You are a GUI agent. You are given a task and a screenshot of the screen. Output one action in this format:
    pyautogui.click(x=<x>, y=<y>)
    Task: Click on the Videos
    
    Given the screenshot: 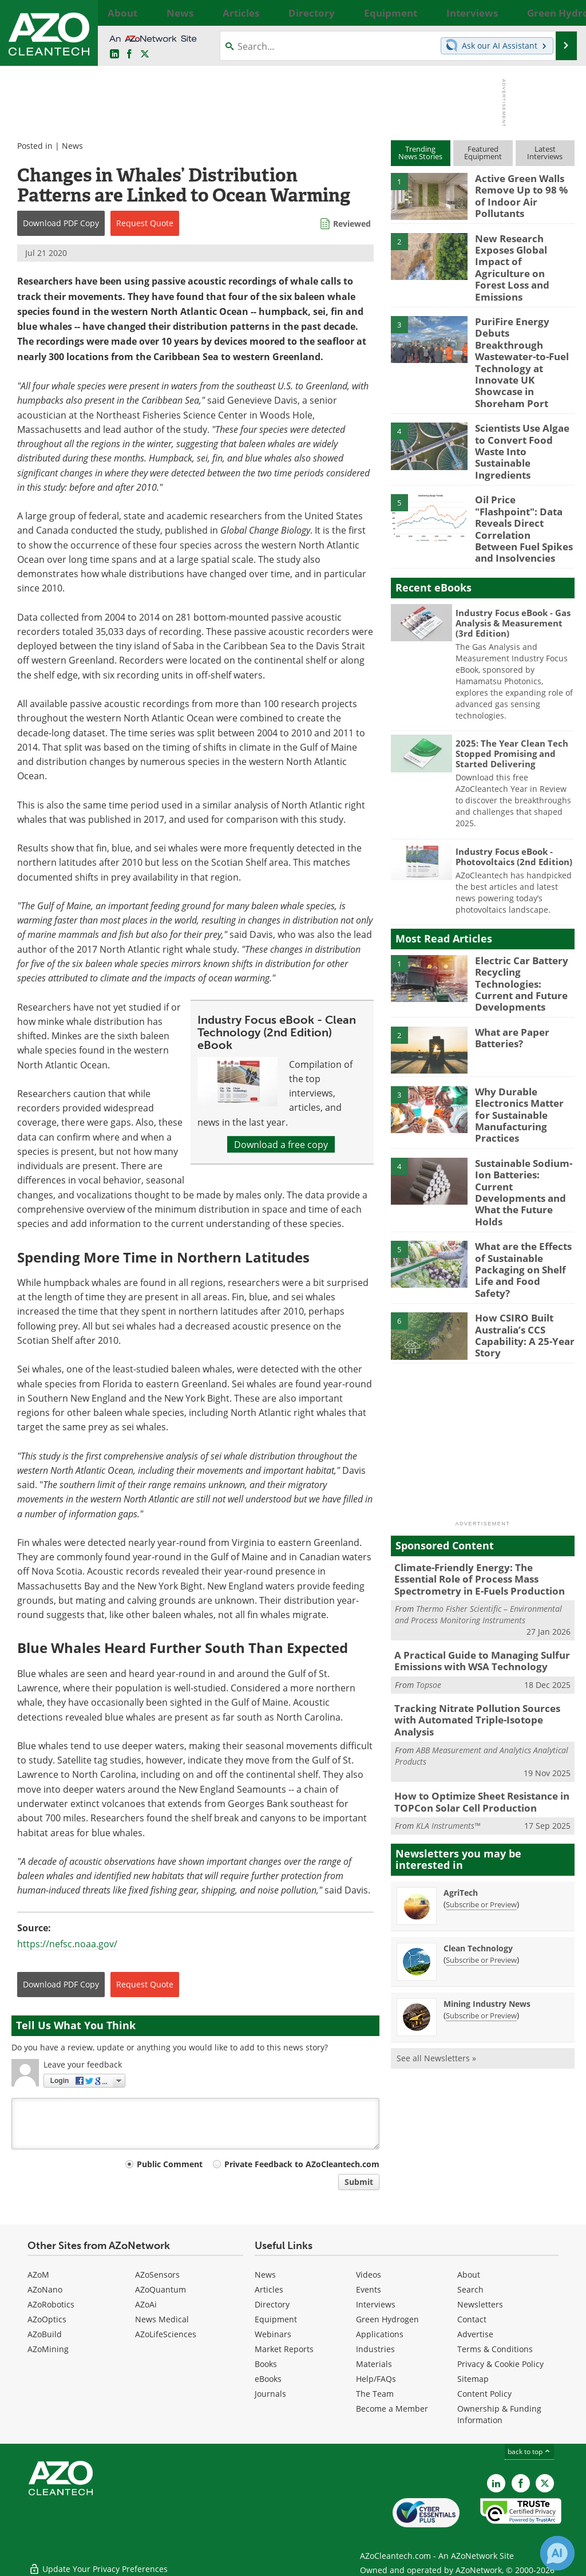 What is the action you would take?
    pyautogui.click(x=368, y=2274)
    